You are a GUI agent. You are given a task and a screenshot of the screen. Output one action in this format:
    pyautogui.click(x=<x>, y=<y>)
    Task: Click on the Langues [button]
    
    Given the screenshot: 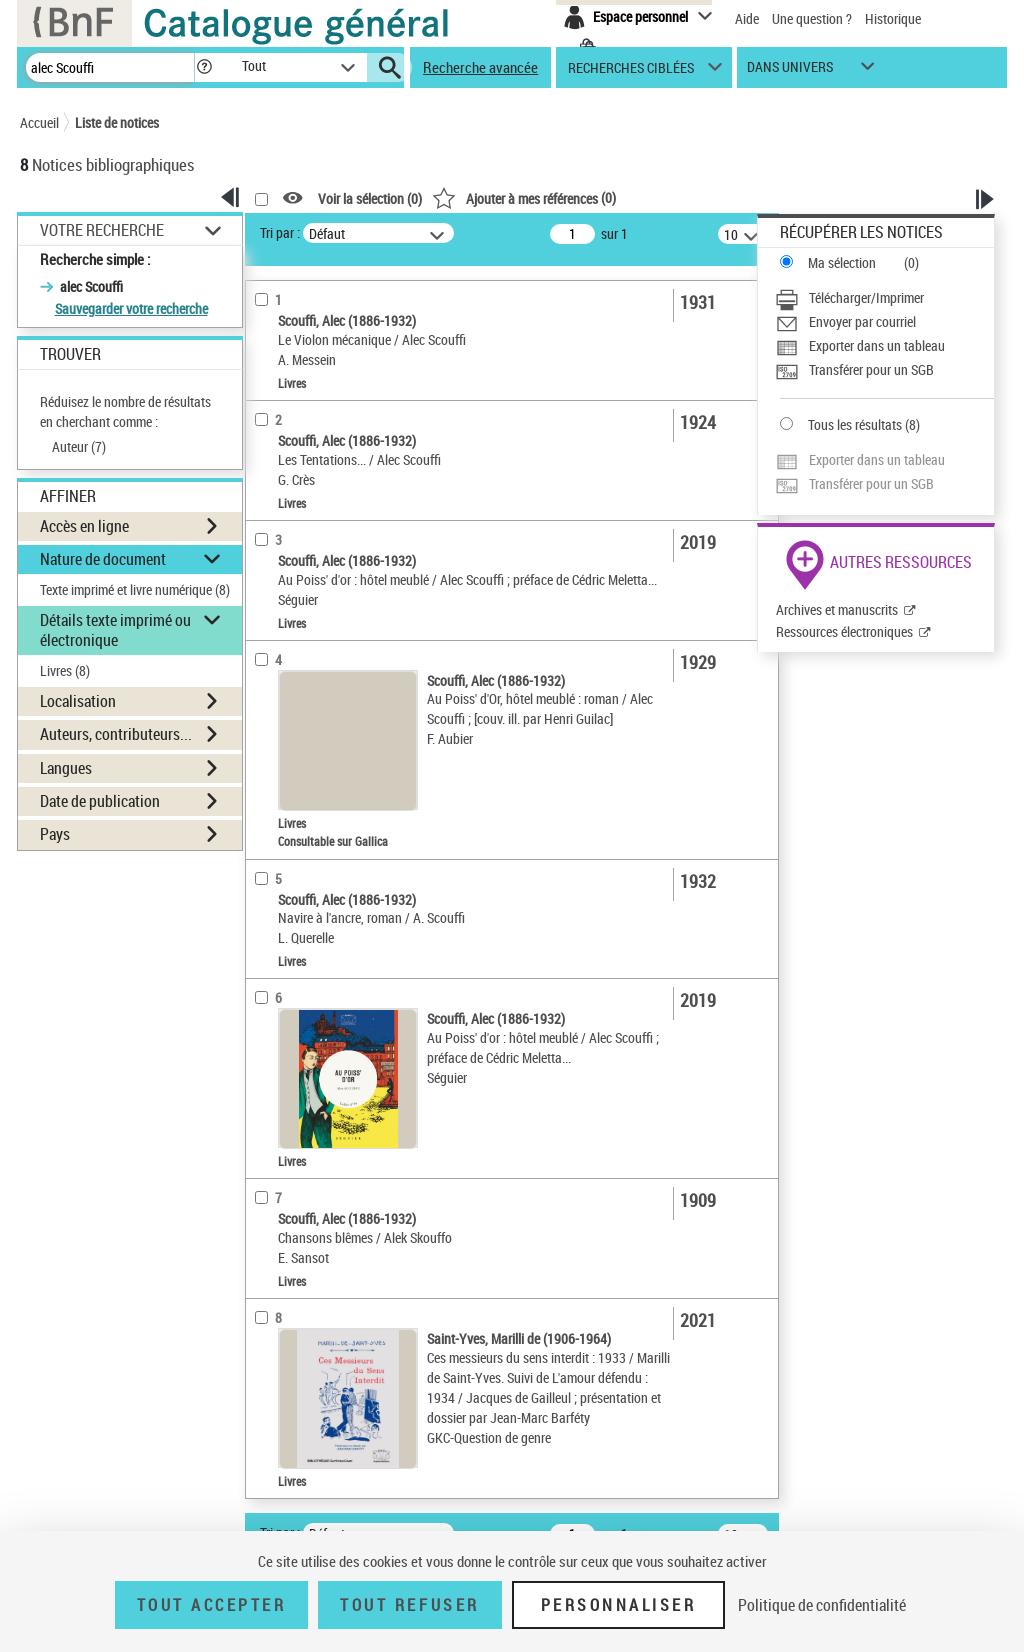 What is the action you would take?
    pyautogui.click(x=66, y=768)
    